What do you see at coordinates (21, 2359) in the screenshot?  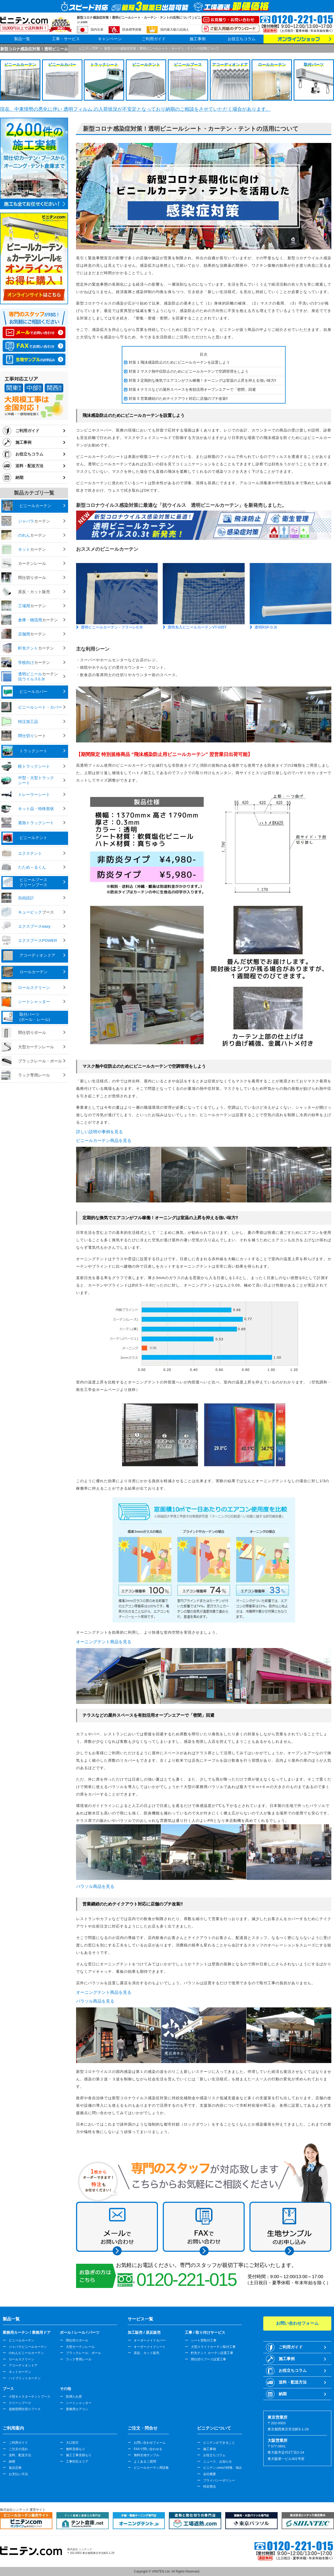 I see `ロールスクリーン` at bounding box center [21, 2359].